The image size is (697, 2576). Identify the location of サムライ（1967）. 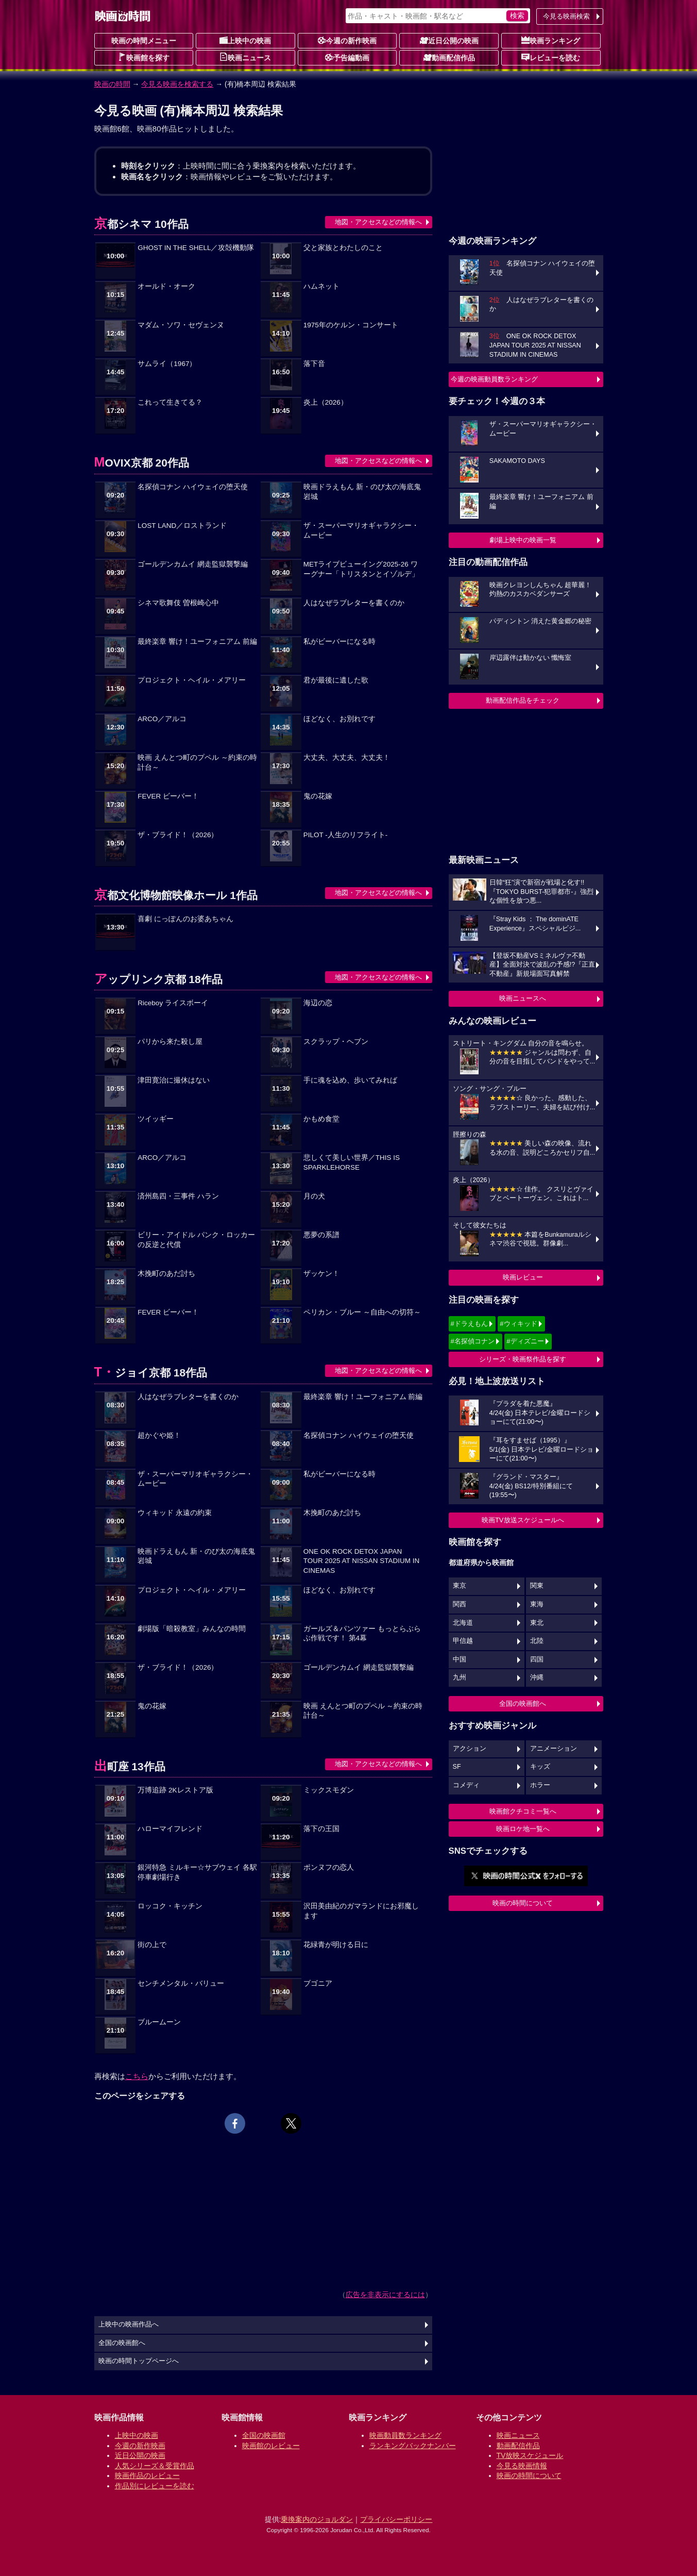
(167, 364).